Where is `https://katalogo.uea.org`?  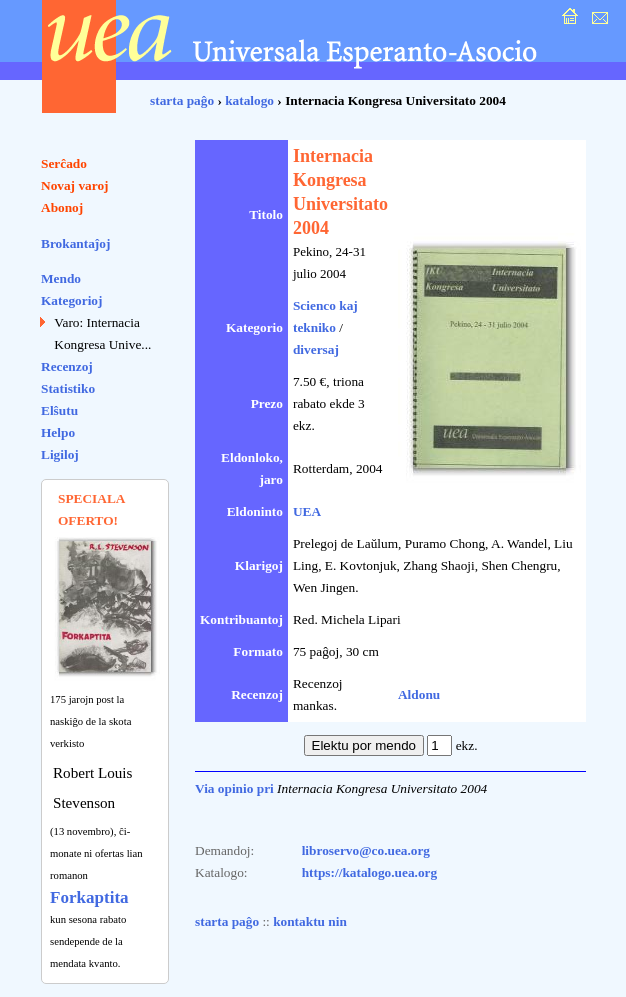 https://katalogo.uea.org is located at coordinates (370, 872).